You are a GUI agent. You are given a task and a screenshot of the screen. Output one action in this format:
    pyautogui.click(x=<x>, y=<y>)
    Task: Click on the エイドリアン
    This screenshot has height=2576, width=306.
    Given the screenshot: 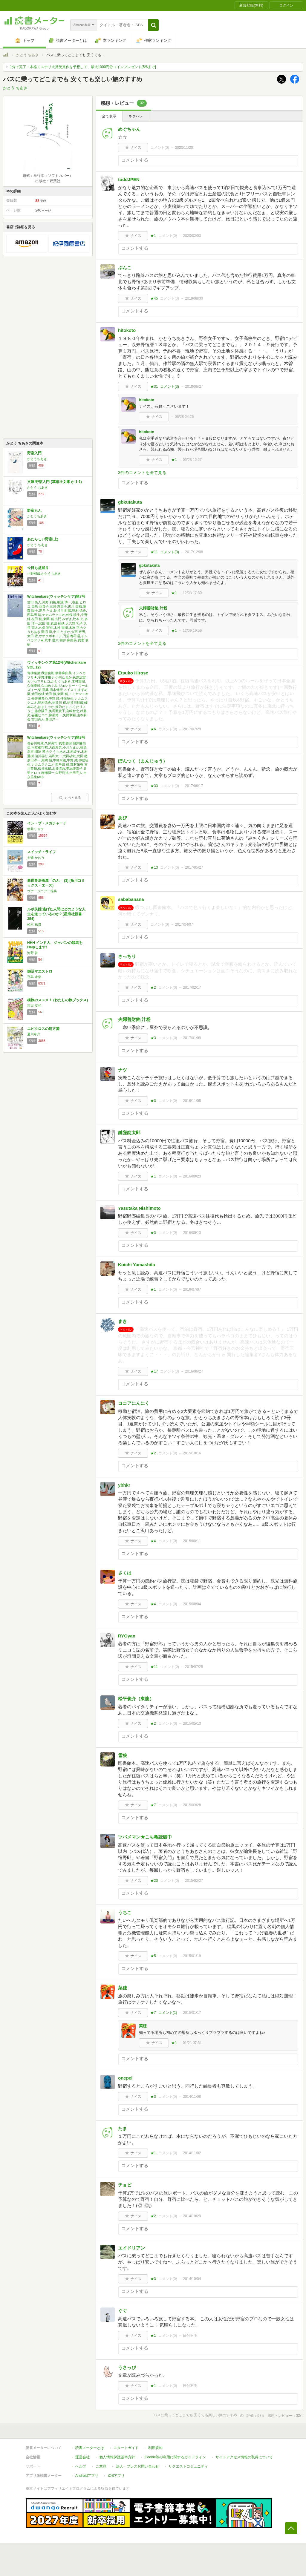 What is the action you would take?
    pyautogui.click(x=131, y=2247)
    